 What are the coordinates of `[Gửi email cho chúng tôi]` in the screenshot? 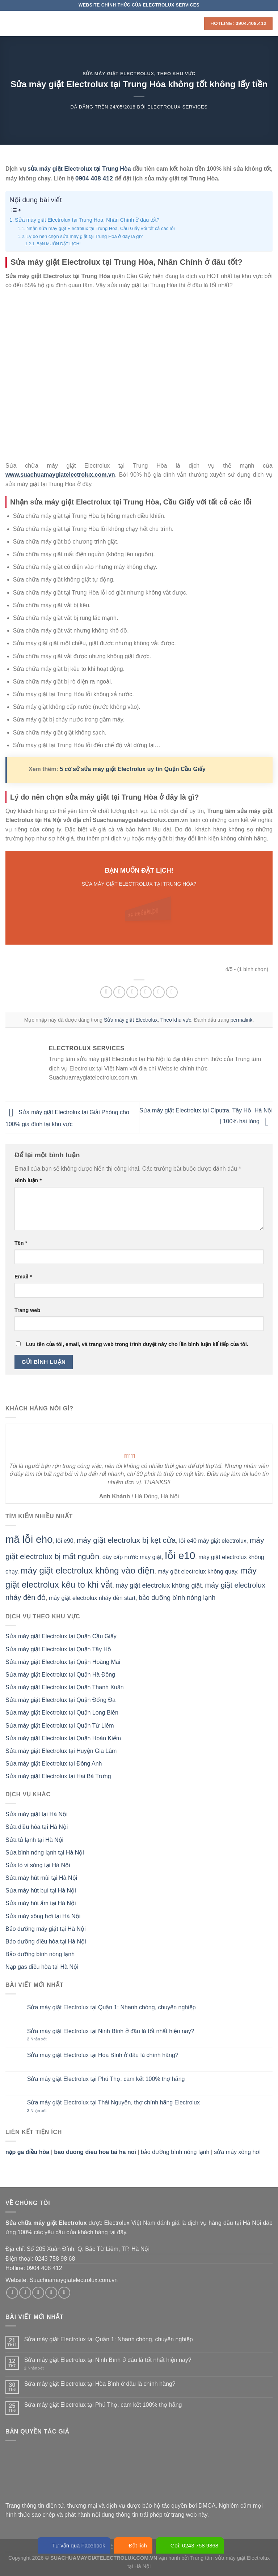 It's located at (51, 2293).